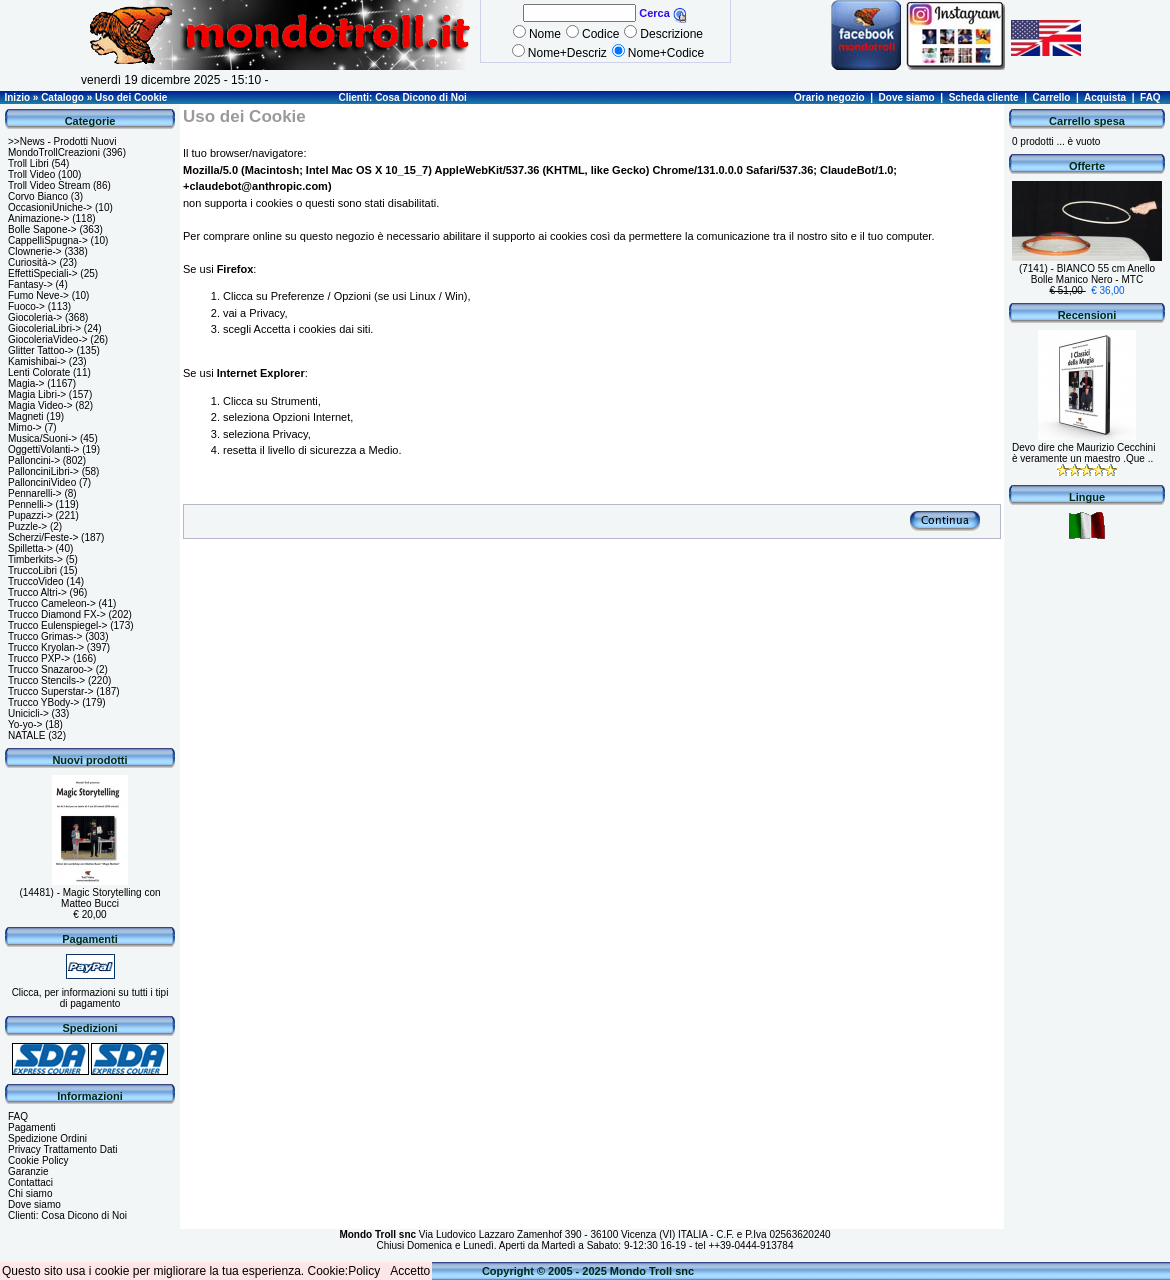 The width and height of the screenshot is (1170, 1280). Describe the element at coordinates (37, 592) in the screenshot. I see `Trucco Altri->` at that location.